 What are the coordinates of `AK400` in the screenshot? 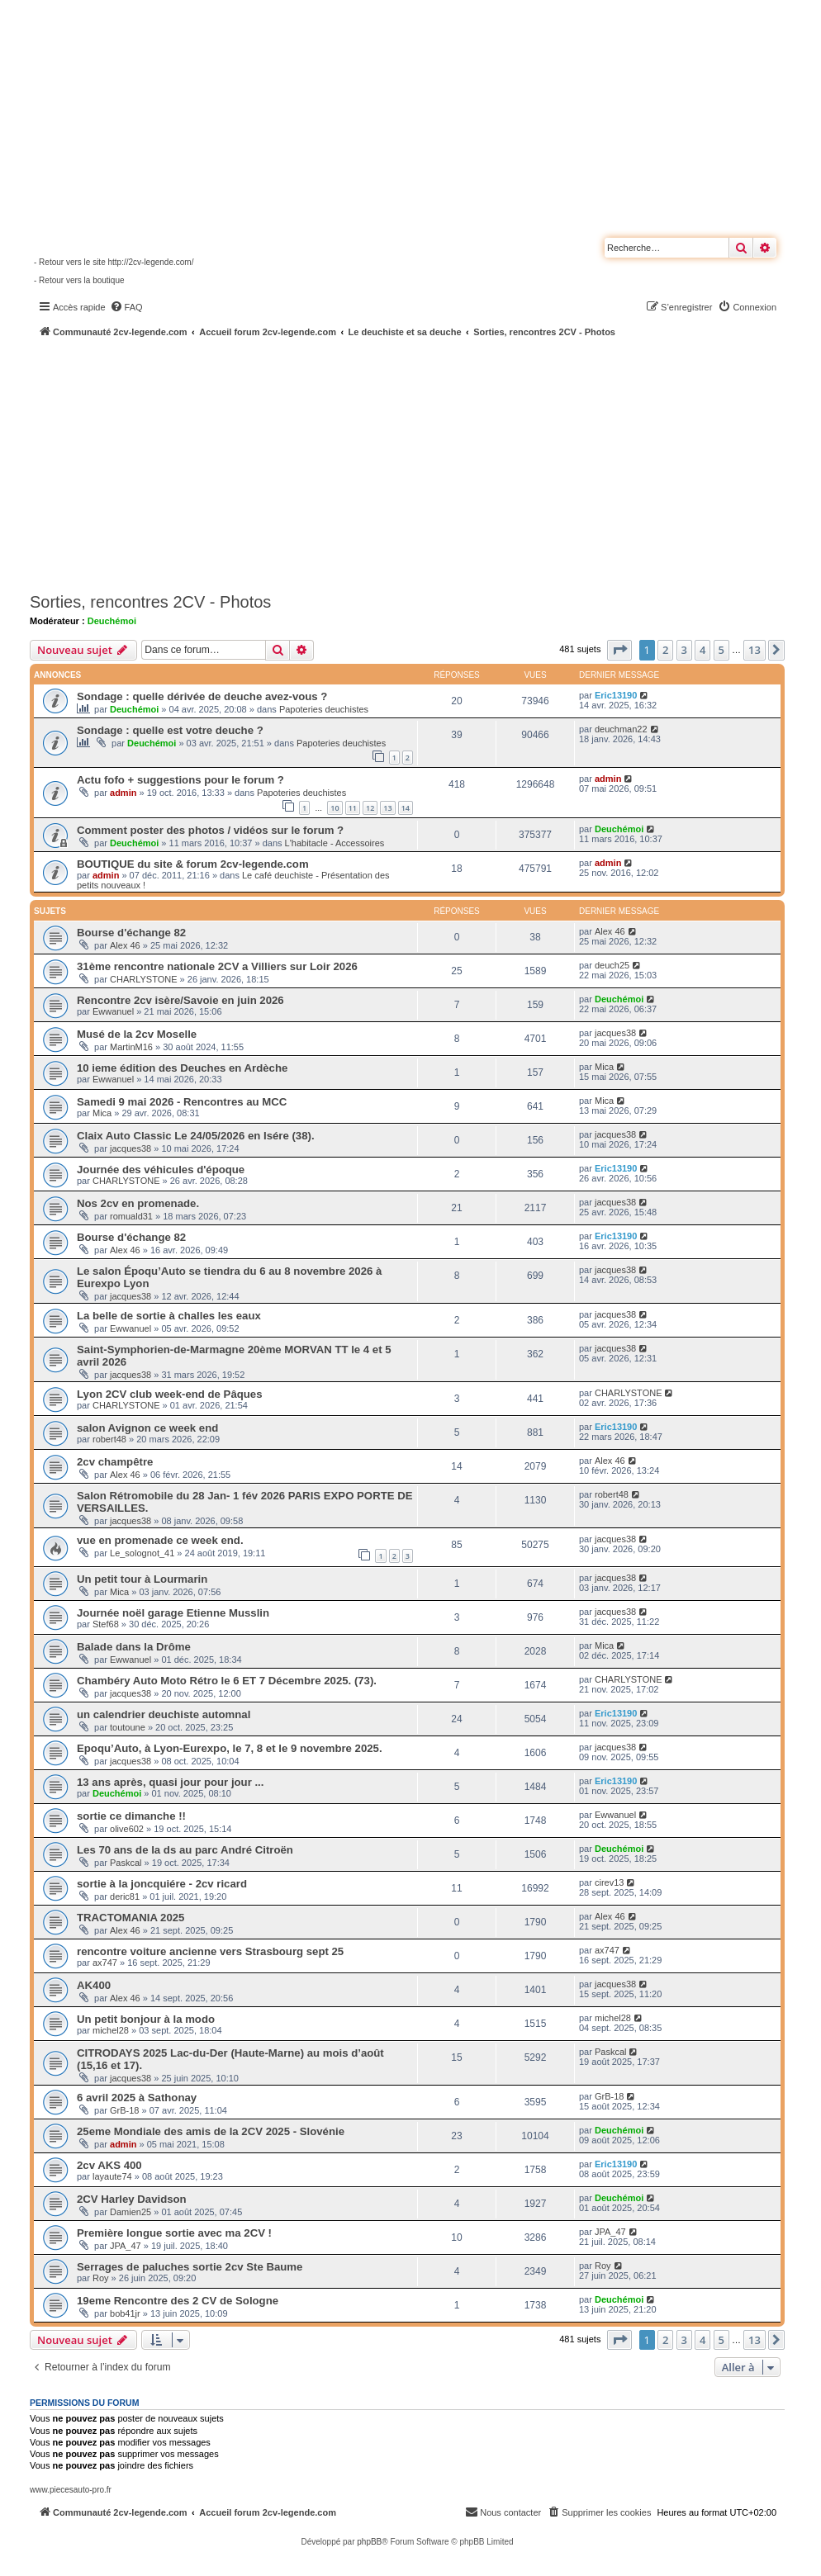 It's located at (94, 1985).